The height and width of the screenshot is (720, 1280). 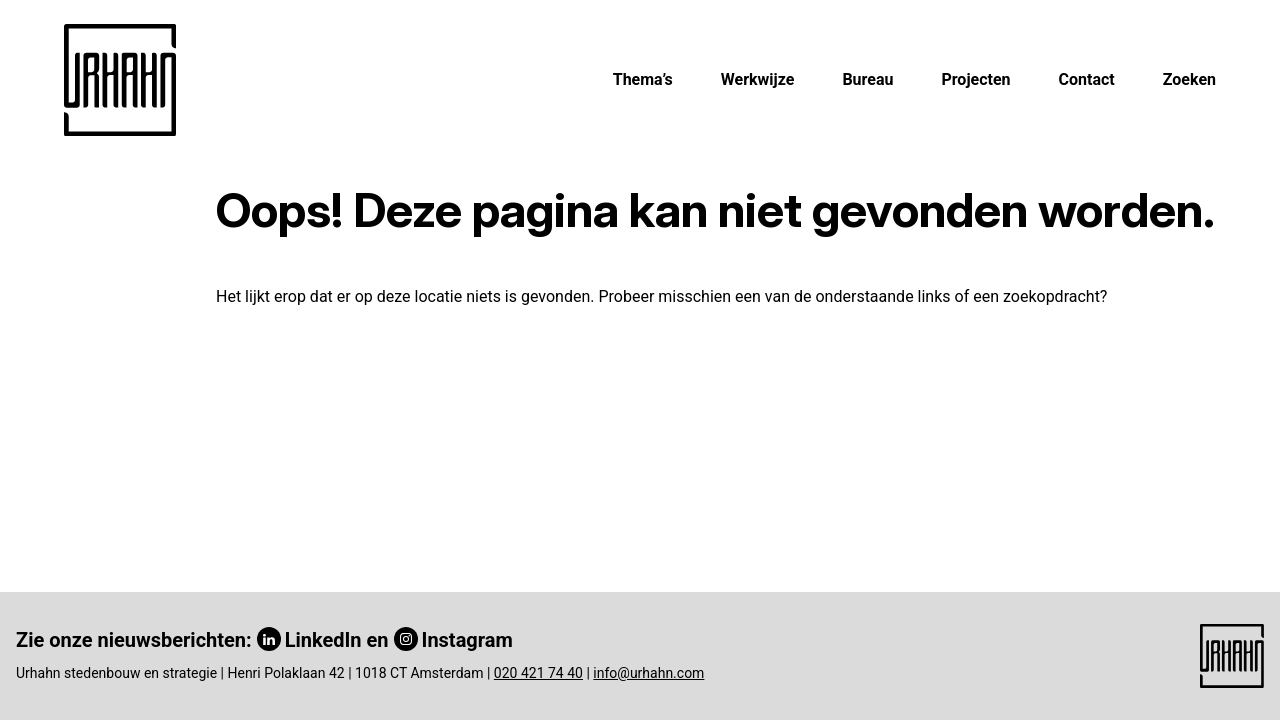 I want to click on Thema’s, so click(x=643, y=79).